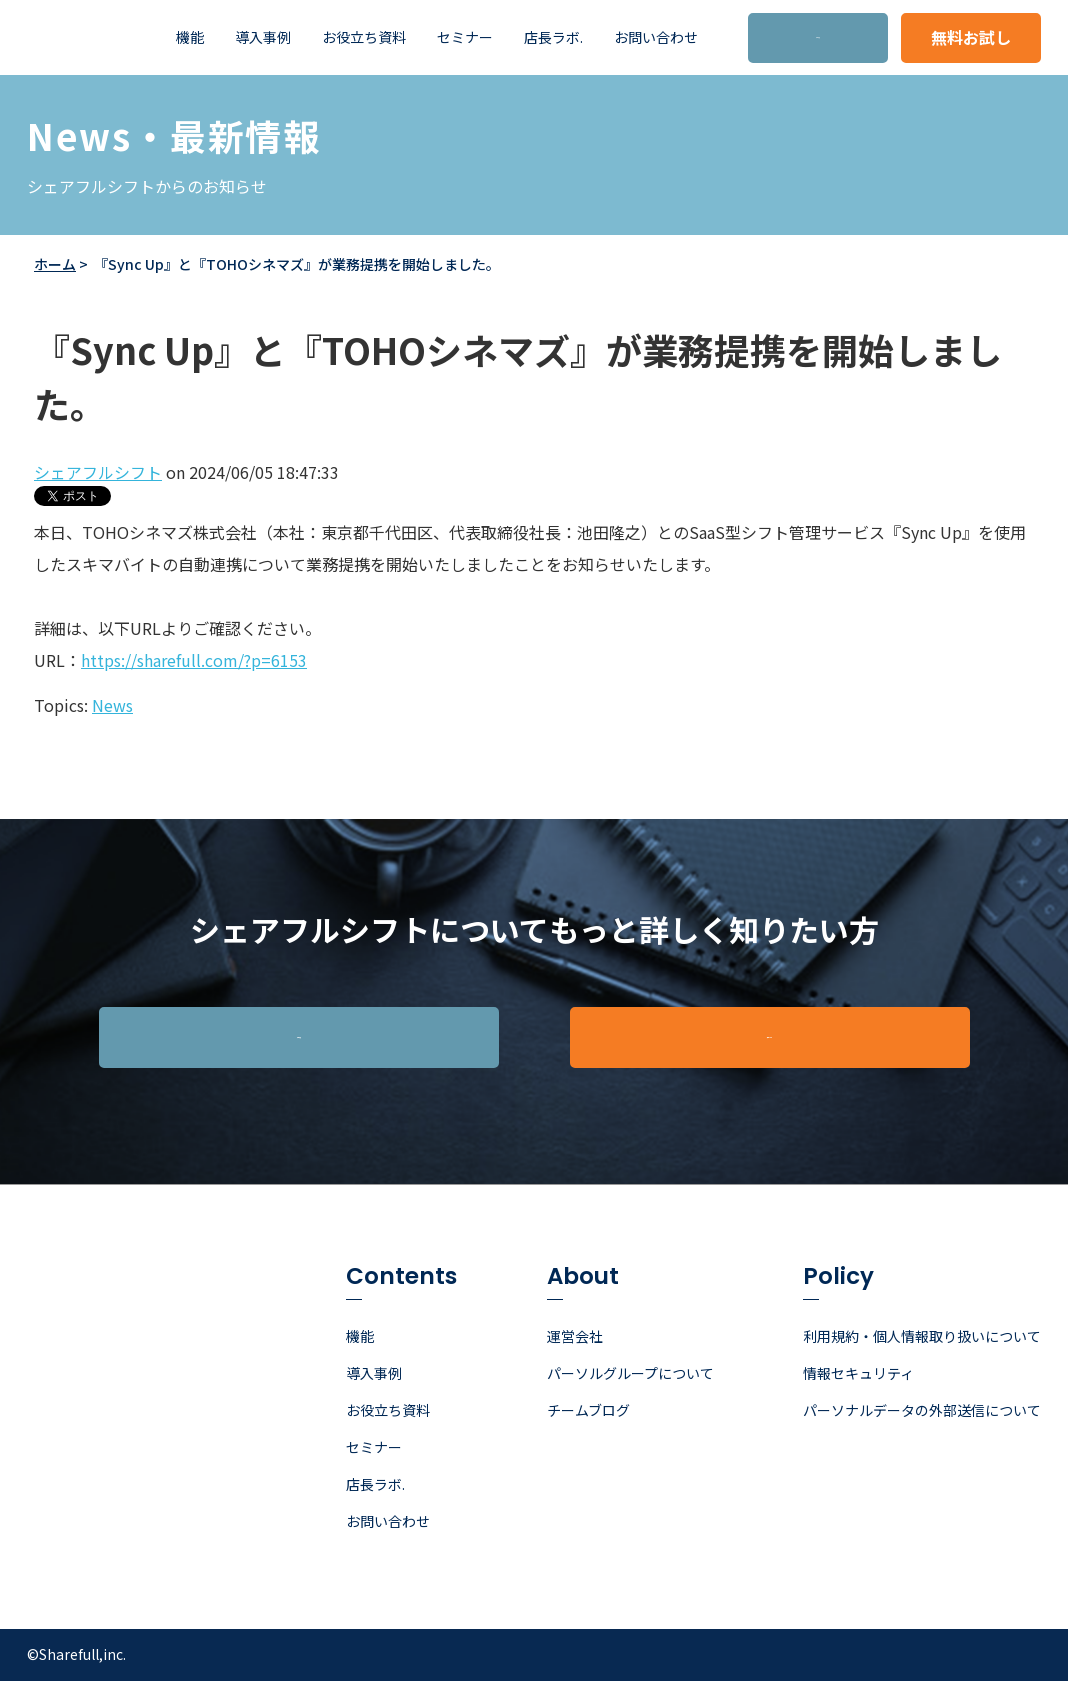  I want to click on 情報セキュリティ [menuitem], so click(858, 1400).